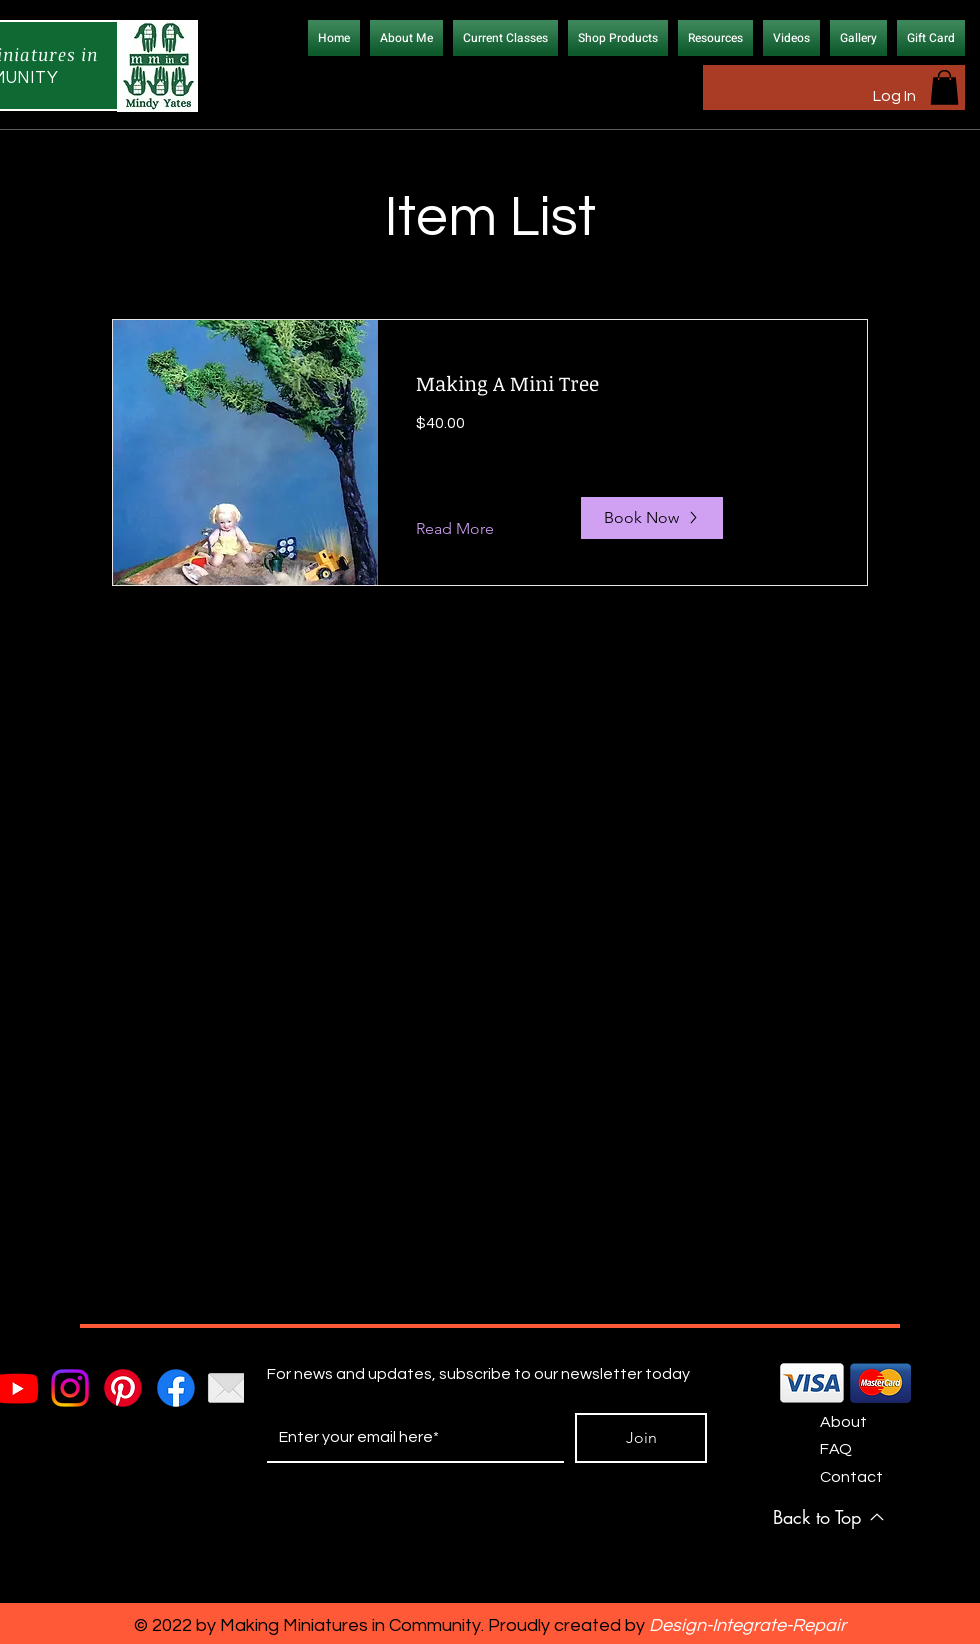 This screenshot has width=980, height=1644. What do you see at coordinates (641, 1438) in the screenshot?
I see `[Join]` at bounding box center [641, 1438].